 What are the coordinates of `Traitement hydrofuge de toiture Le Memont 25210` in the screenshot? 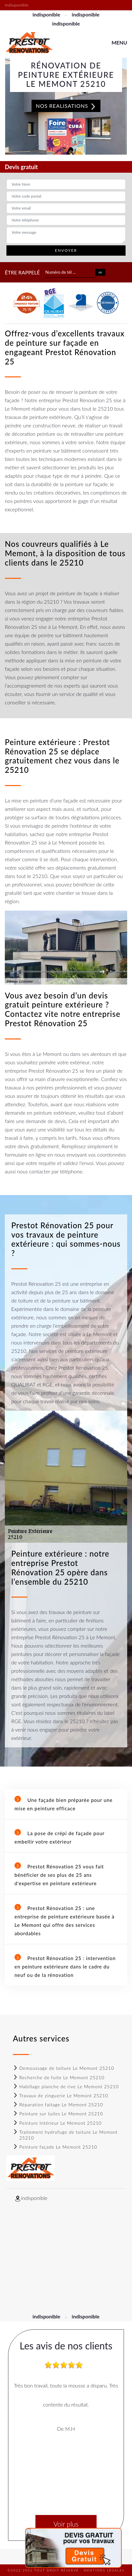 It's located at (65, 2135).